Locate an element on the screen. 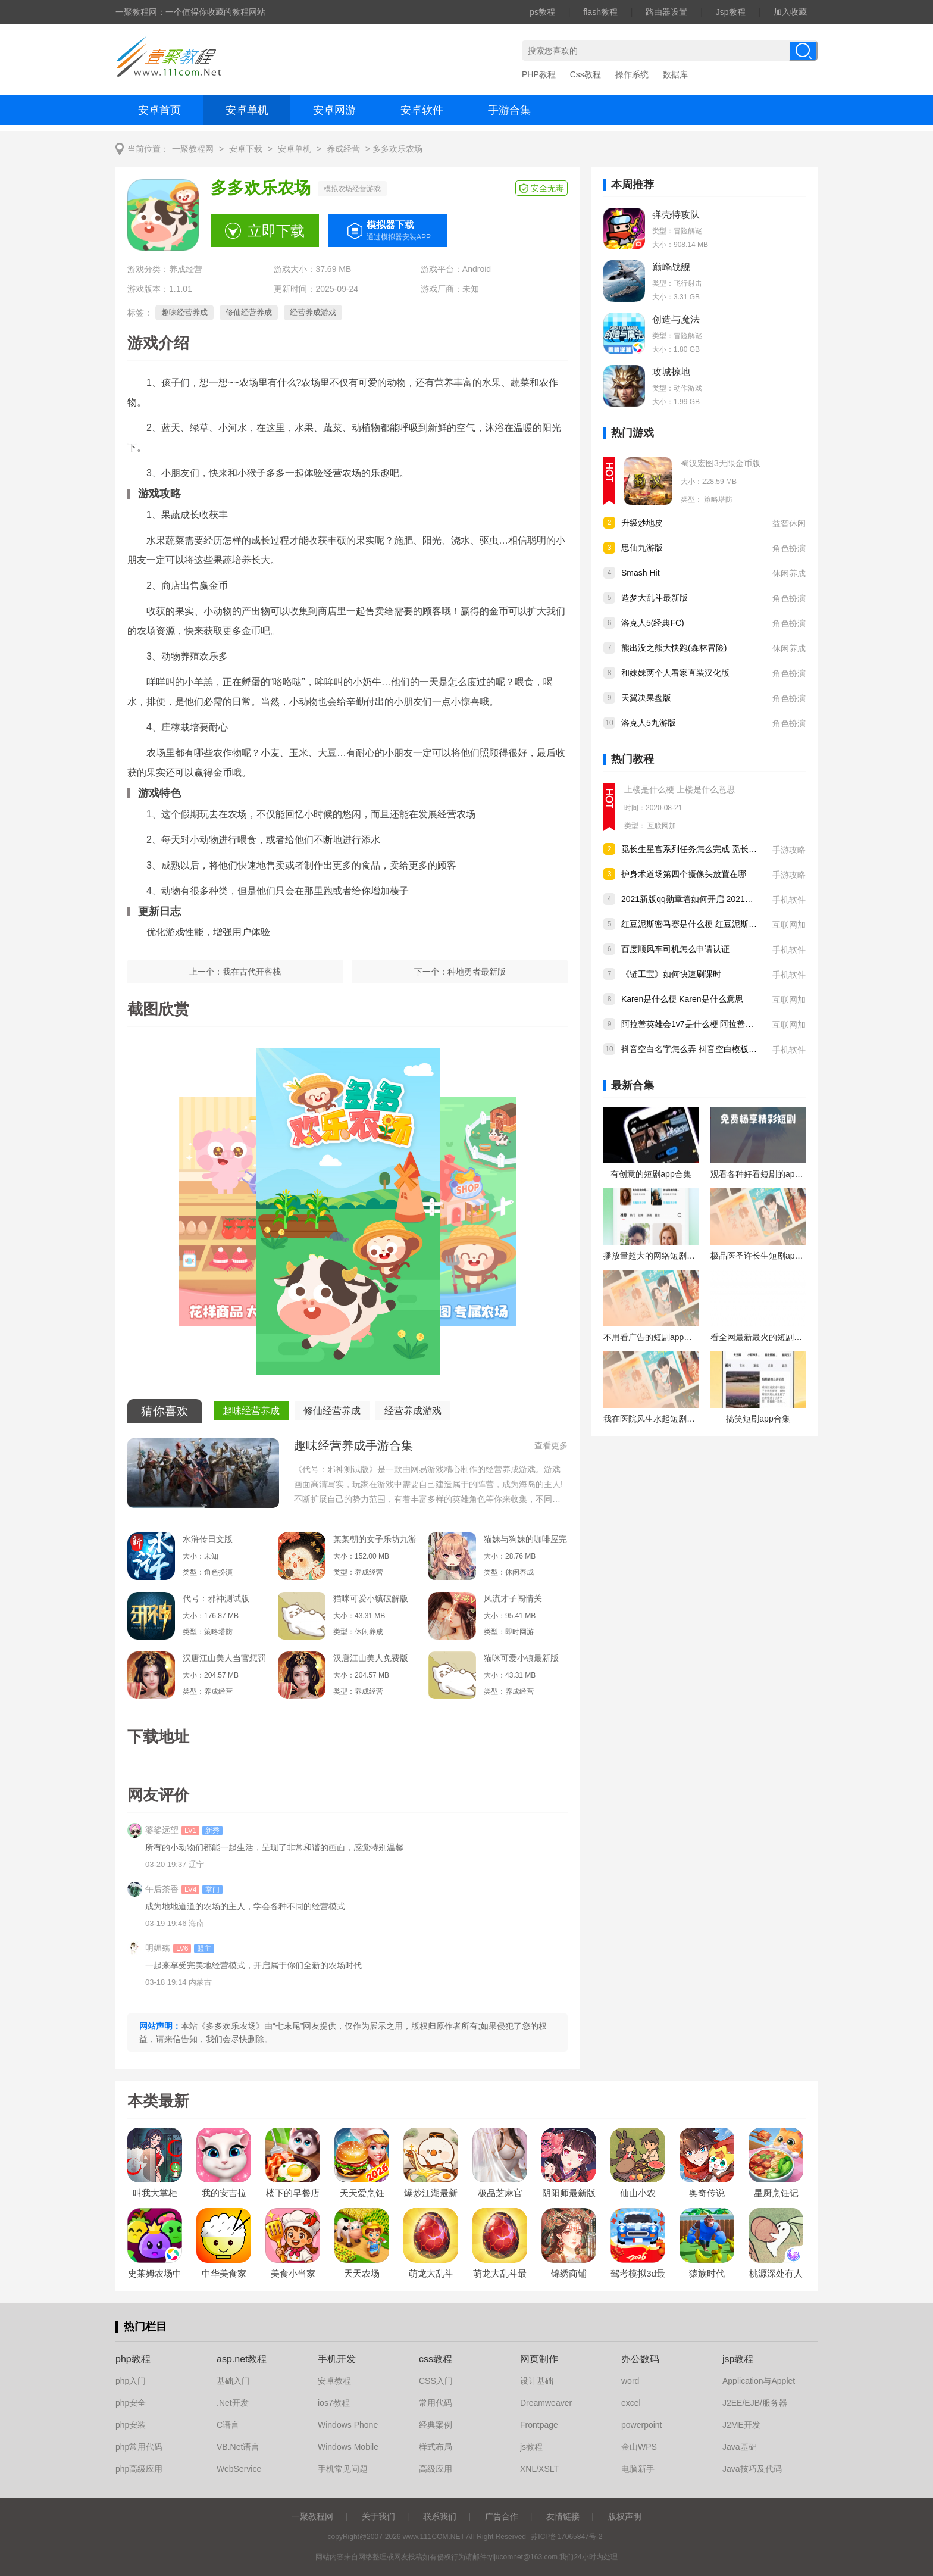 This screenshot has height=2576, width=933. 洛克人5(经典FC) is located at coordinates (652, 622).